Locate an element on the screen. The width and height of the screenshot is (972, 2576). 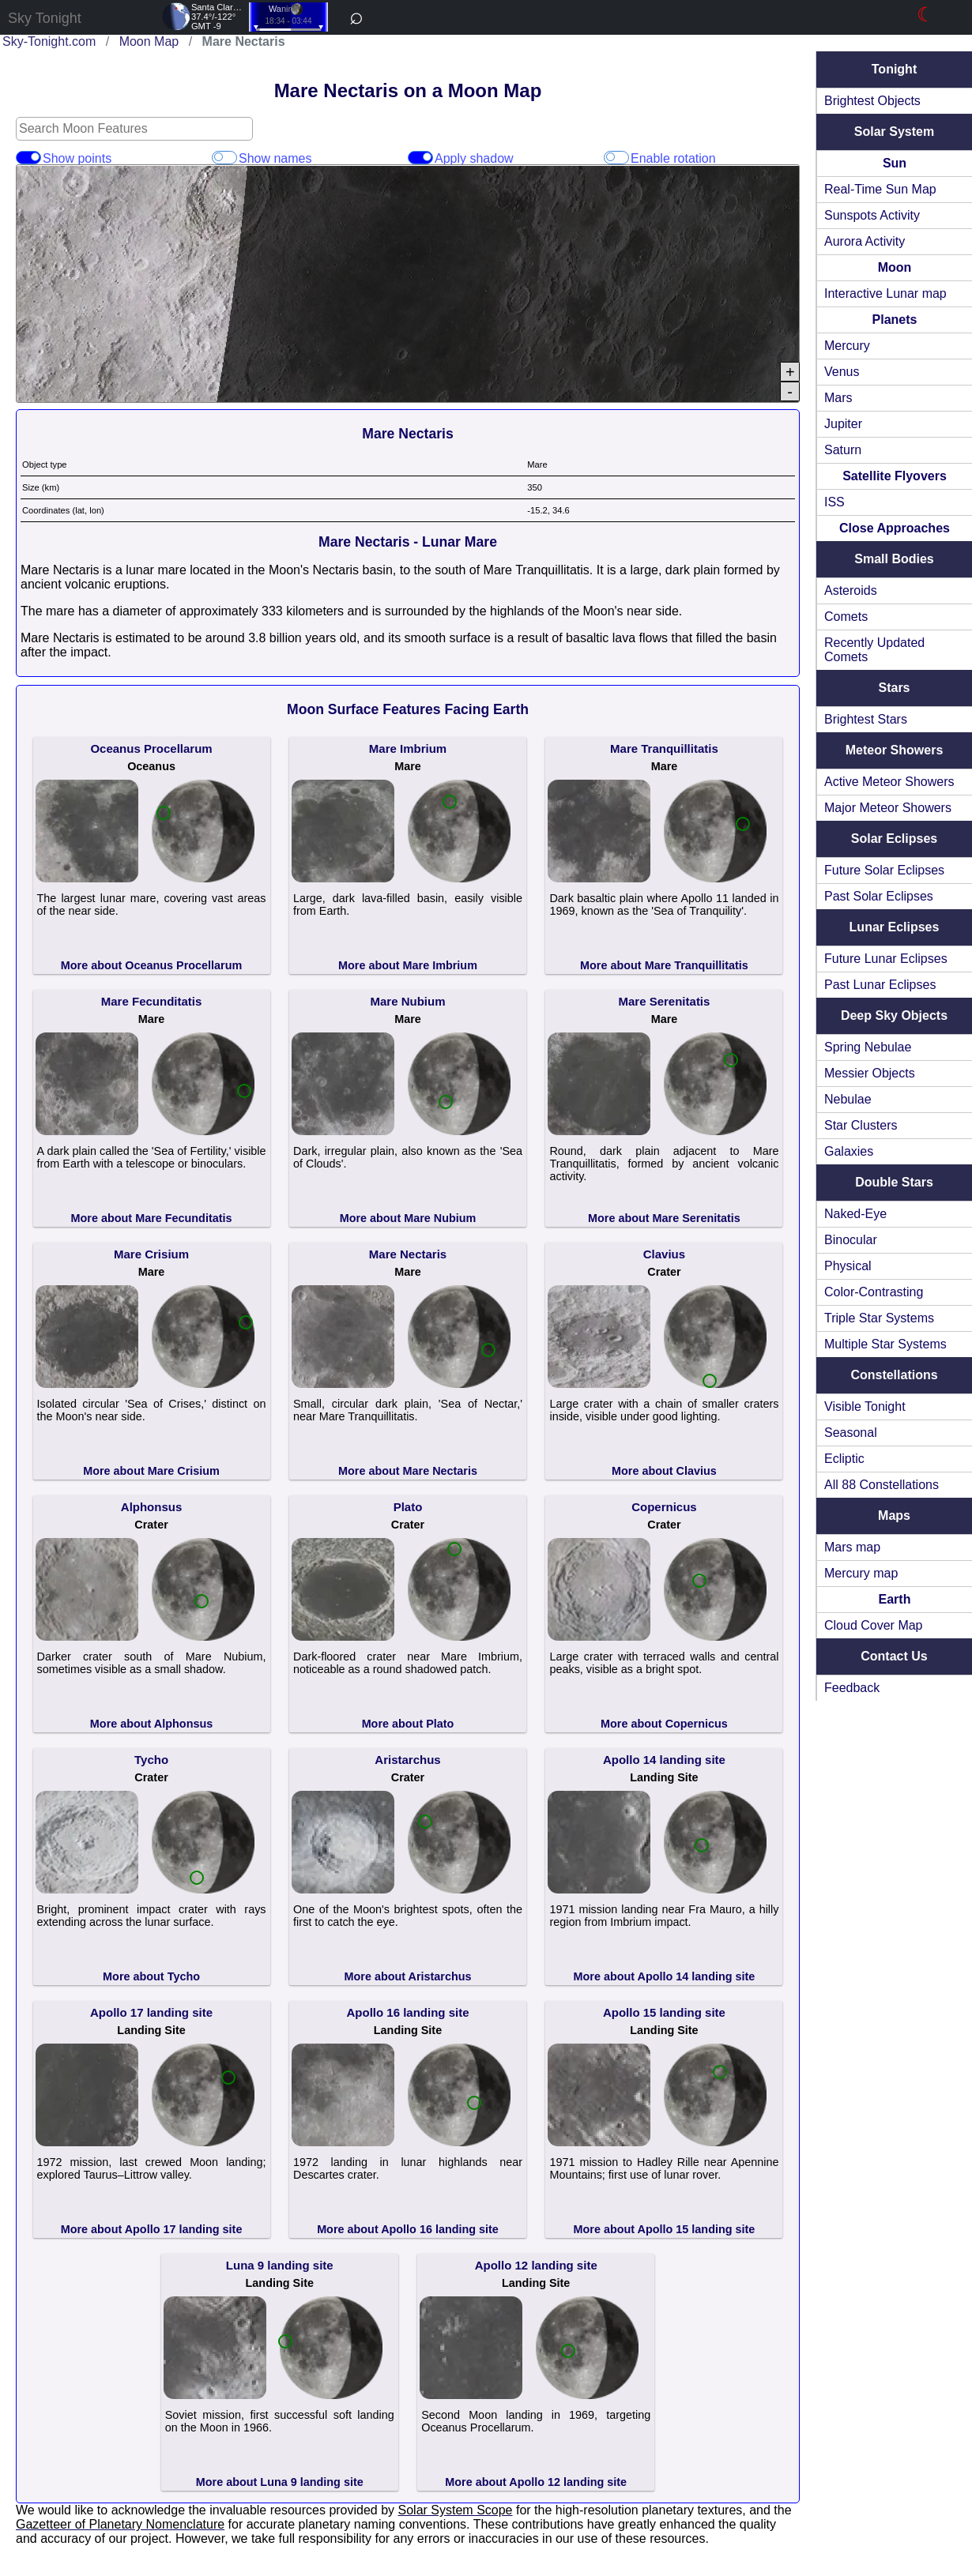
Apollo 14 landing site is located at coordinates (667, 1759).